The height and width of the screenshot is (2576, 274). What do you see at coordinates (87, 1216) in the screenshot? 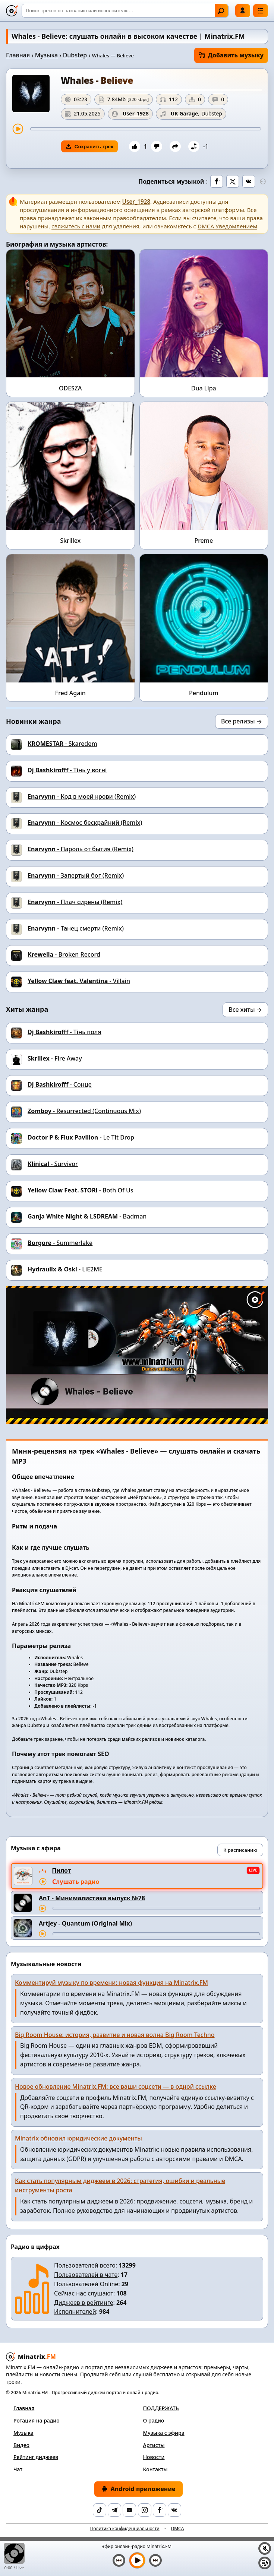
I see `- Badman` at bounding box center [87, 1216].